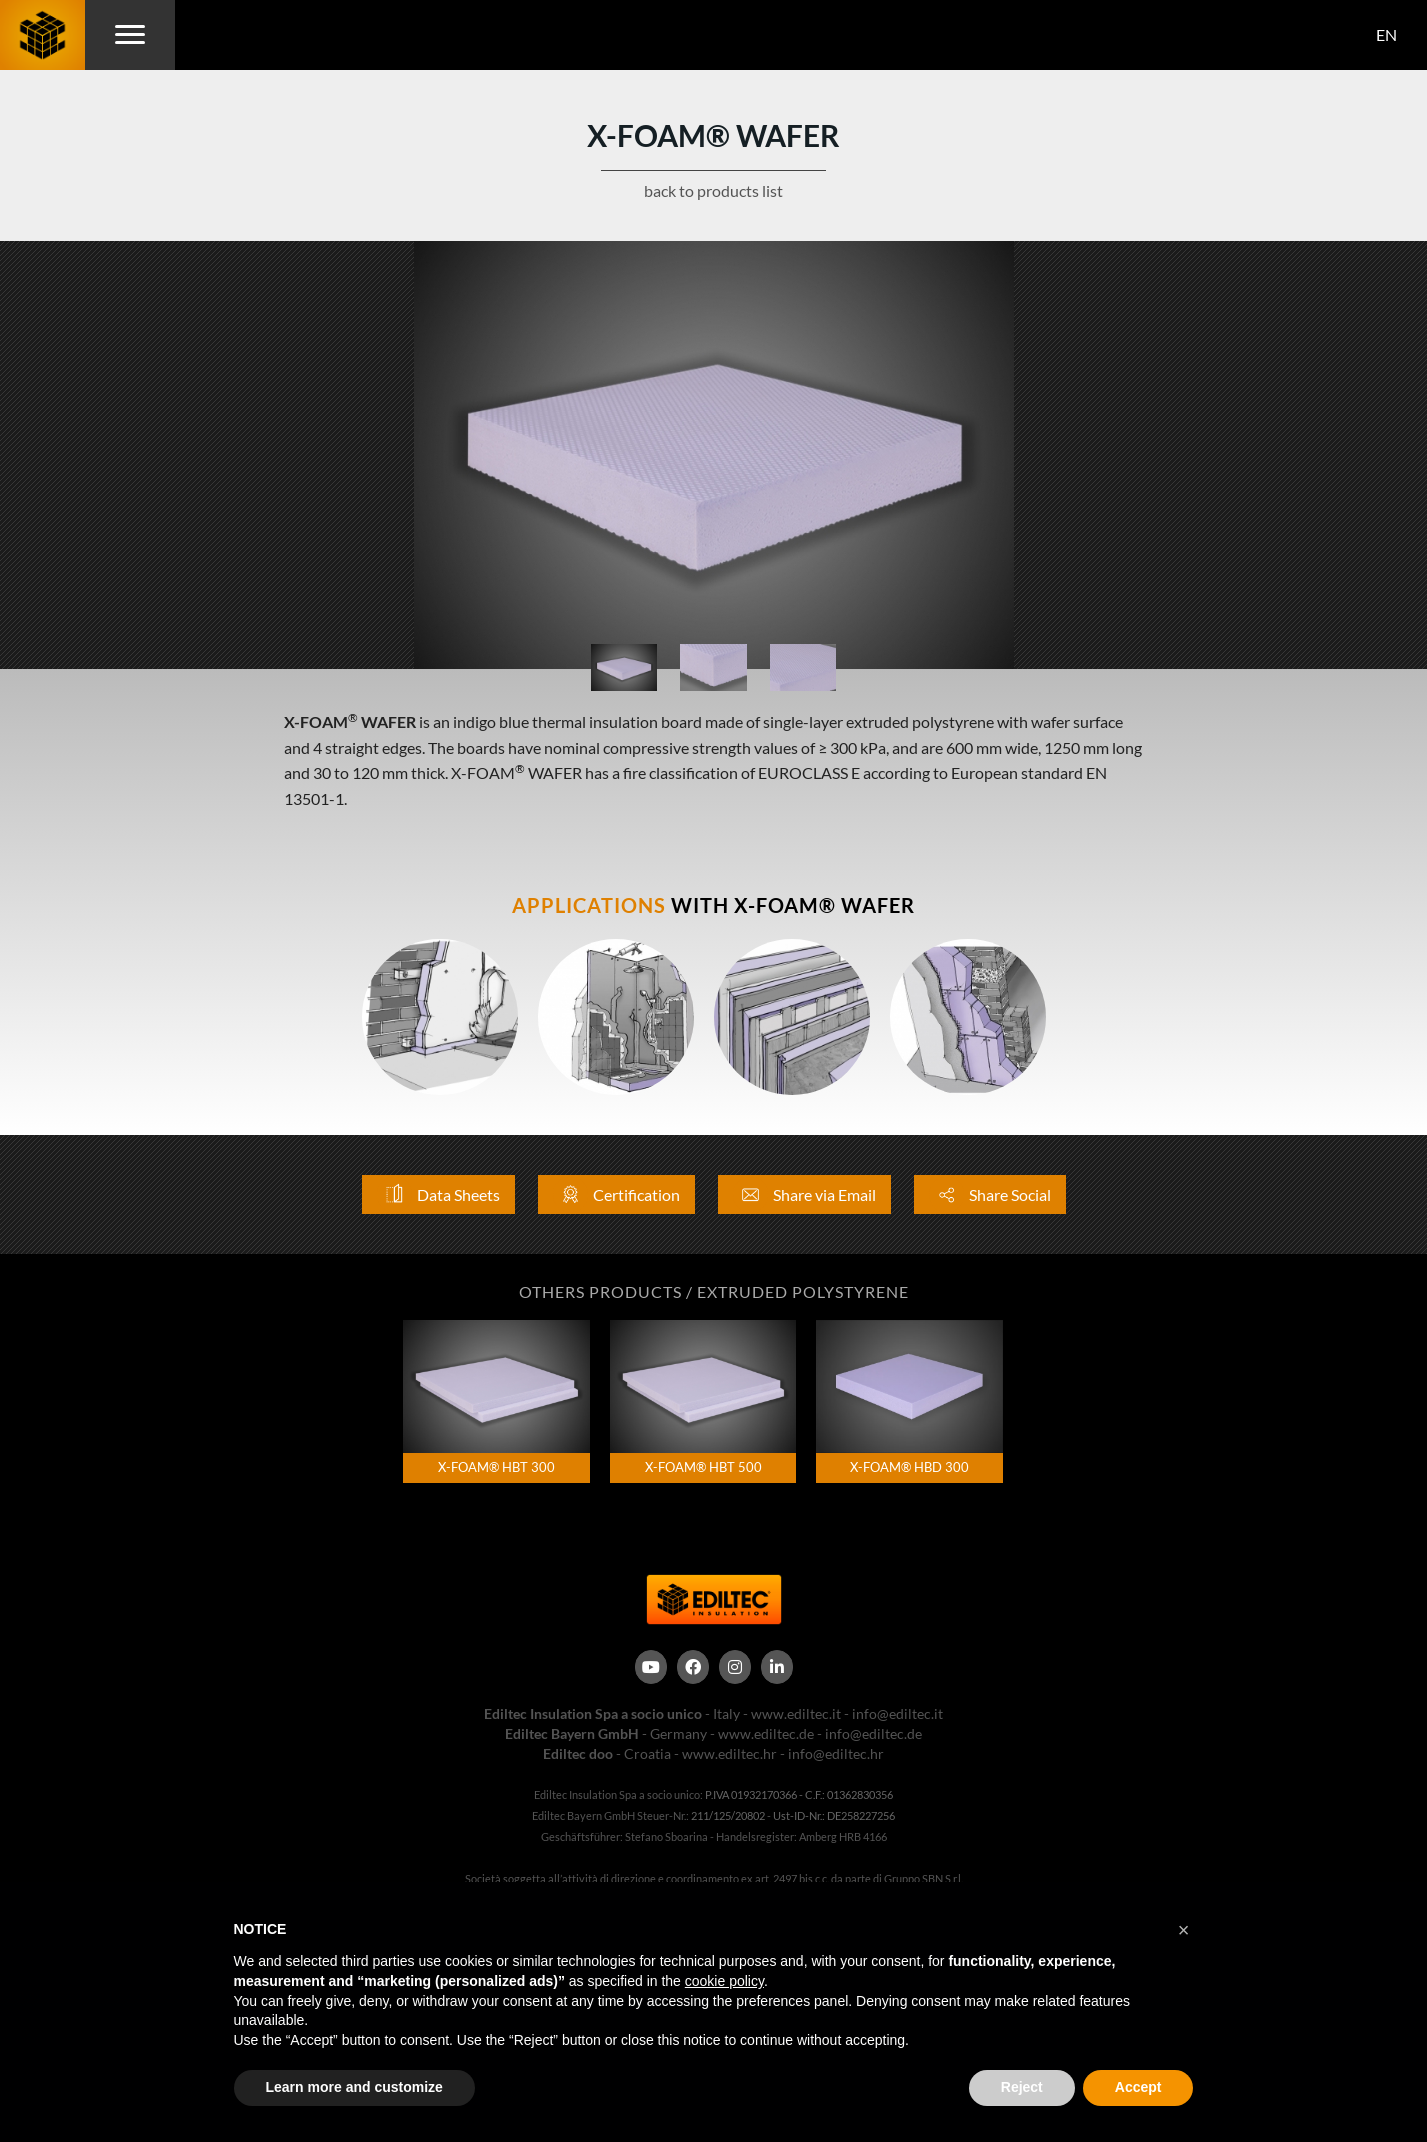 The width and height of the screenshot is (1427, 2142). Describe the element at coordinates (724, 1981) in the screenshot. I see `cookie policy [button]` at that location.